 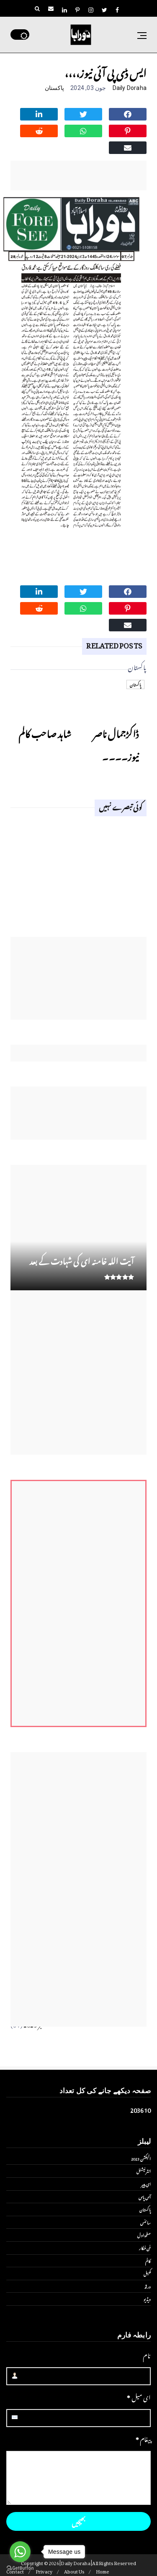 What do you see at coordinates (147, 2273) in the screenshot?
I see `کھیل` at bounding box center [147, 2273].